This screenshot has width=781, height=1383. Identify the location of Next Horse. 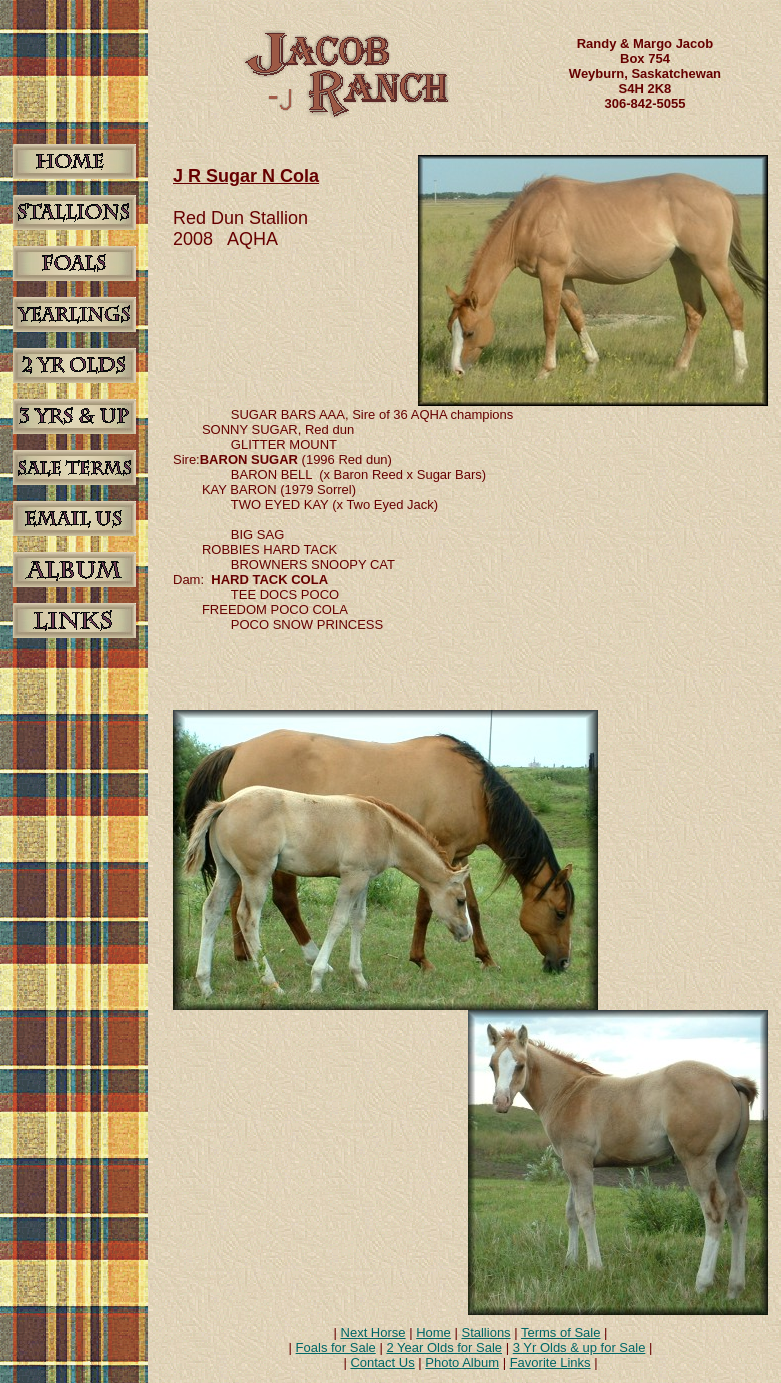
(373, 1332).